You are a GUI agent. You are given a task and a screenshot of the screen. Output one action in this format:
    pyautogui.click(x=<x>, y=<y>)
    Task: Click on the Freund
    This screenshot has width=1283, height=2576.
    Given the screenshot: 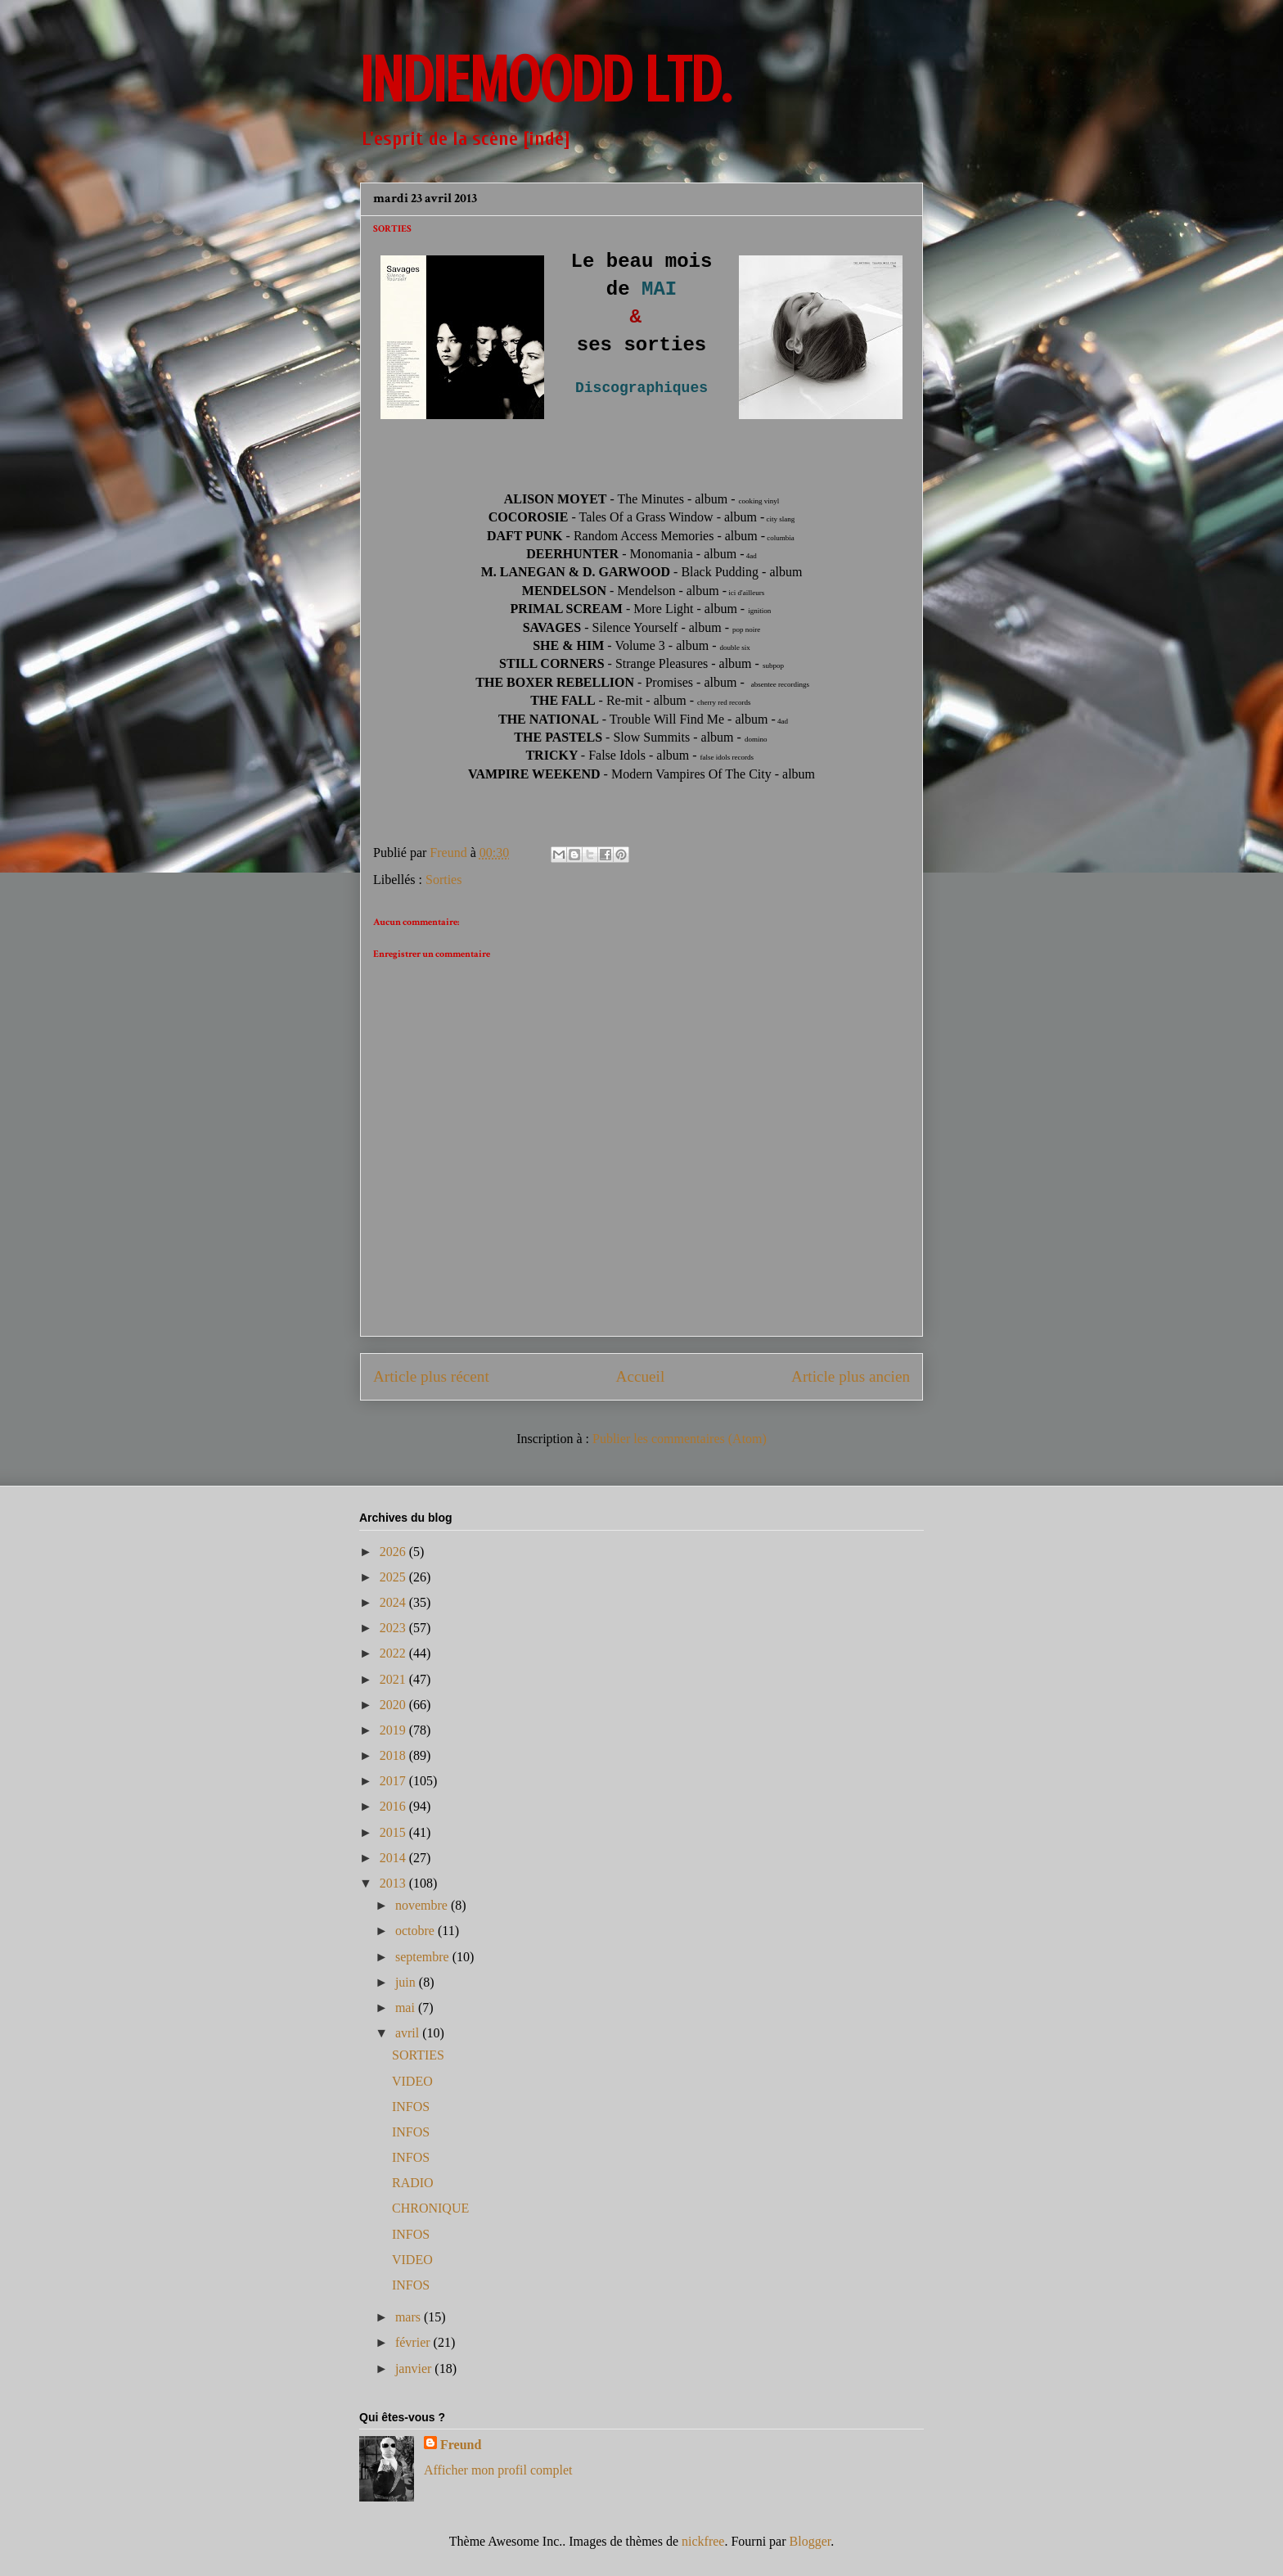 What is the action you would take?
    pyautogui.click(x=460, y=2445)
    